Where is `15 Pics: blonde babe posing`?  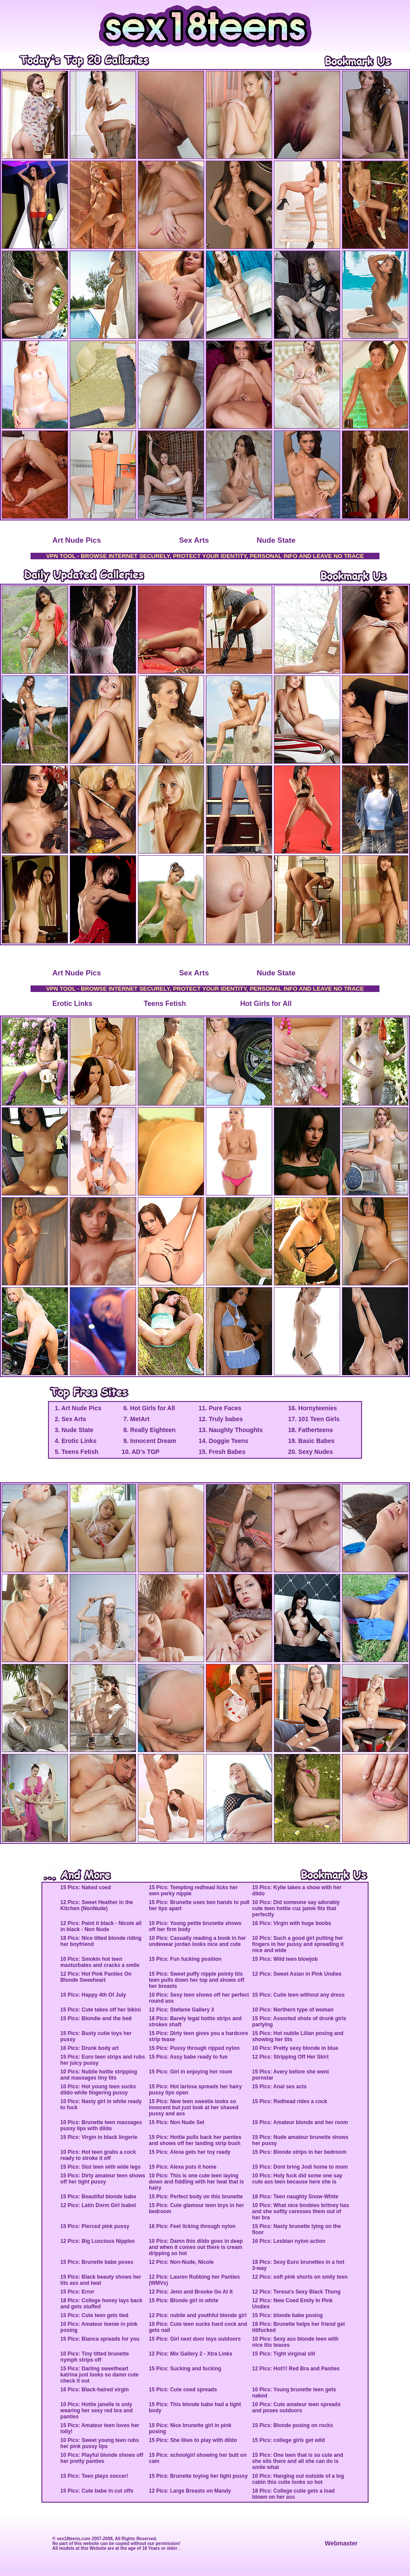 15 Pics: blonde babe posing is located at coordinates (287, 2315).